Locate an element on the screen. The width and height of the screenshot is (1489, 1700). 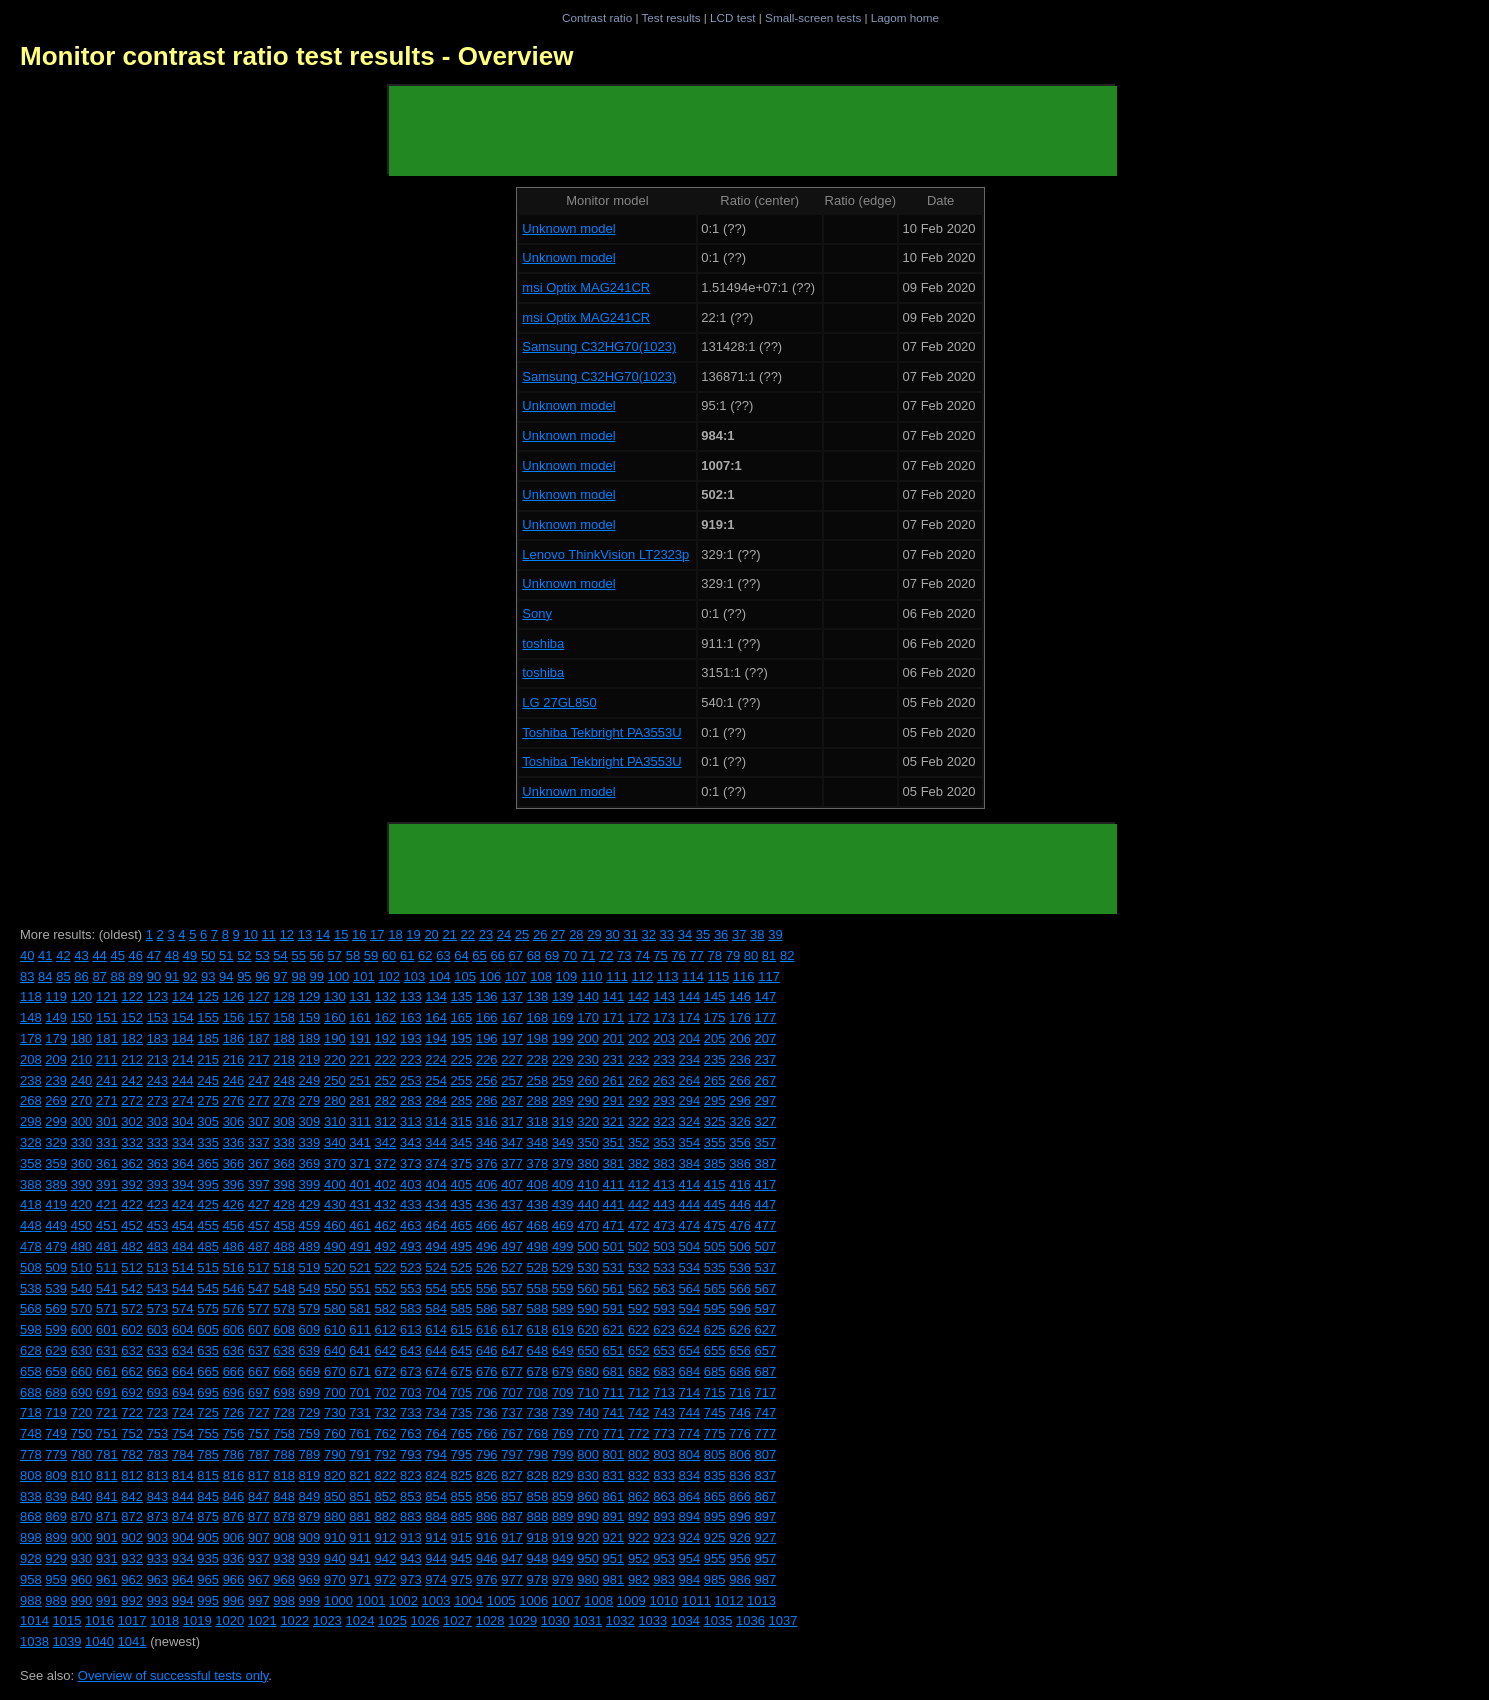
261 is located at coordinates (614, 1080).